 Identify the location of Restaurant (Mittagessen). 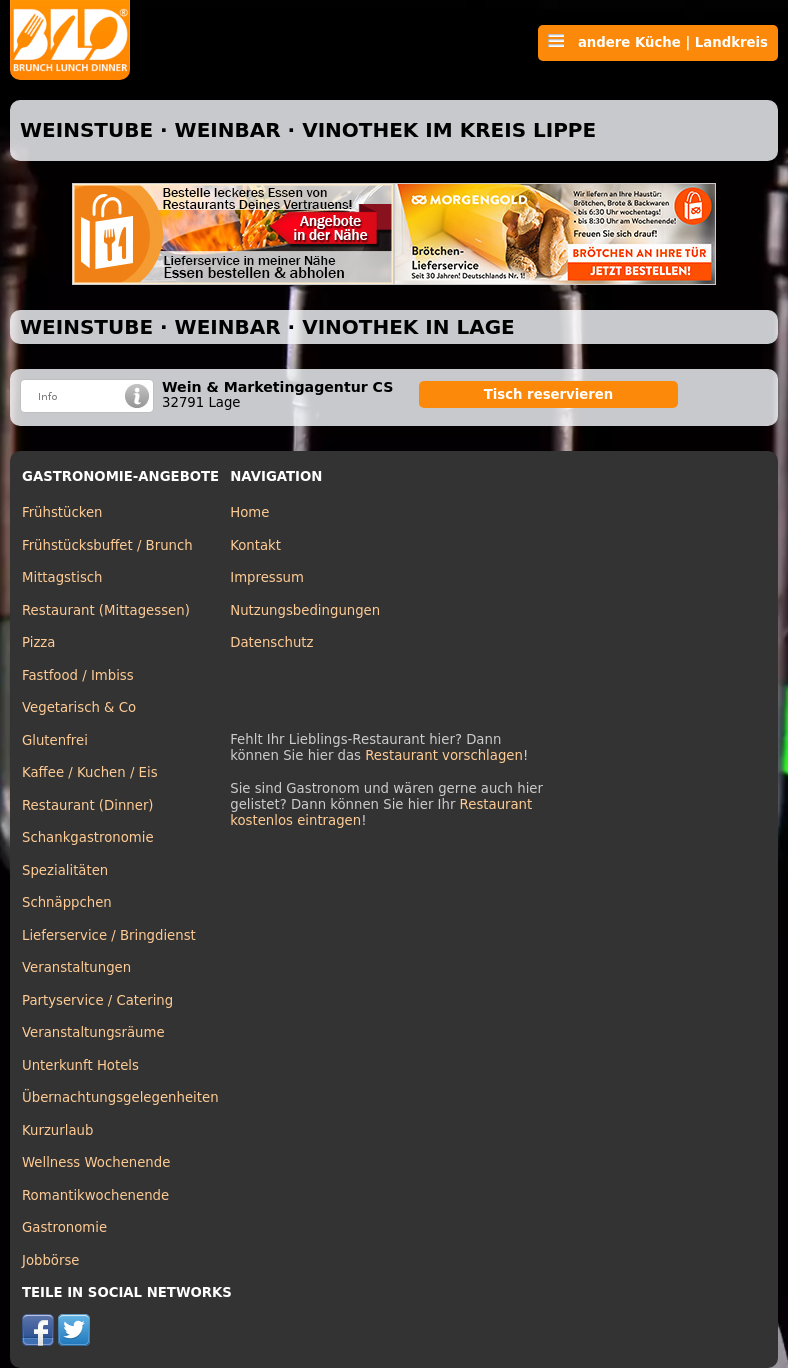
(106, 610).